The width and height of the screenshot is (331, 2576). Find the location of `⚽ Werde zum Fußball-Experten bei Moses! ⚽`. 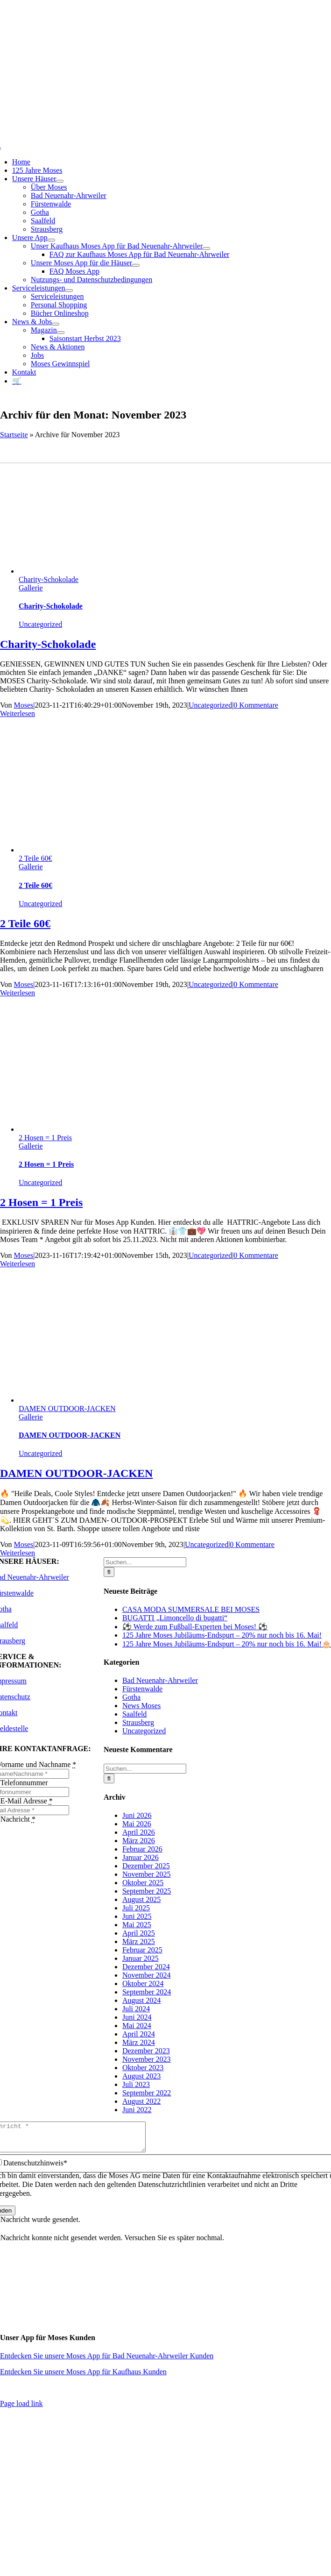

⚽ Werde zum Fußball-Experten bei Moses! ⚽ is located at coordinates (195, 1627).